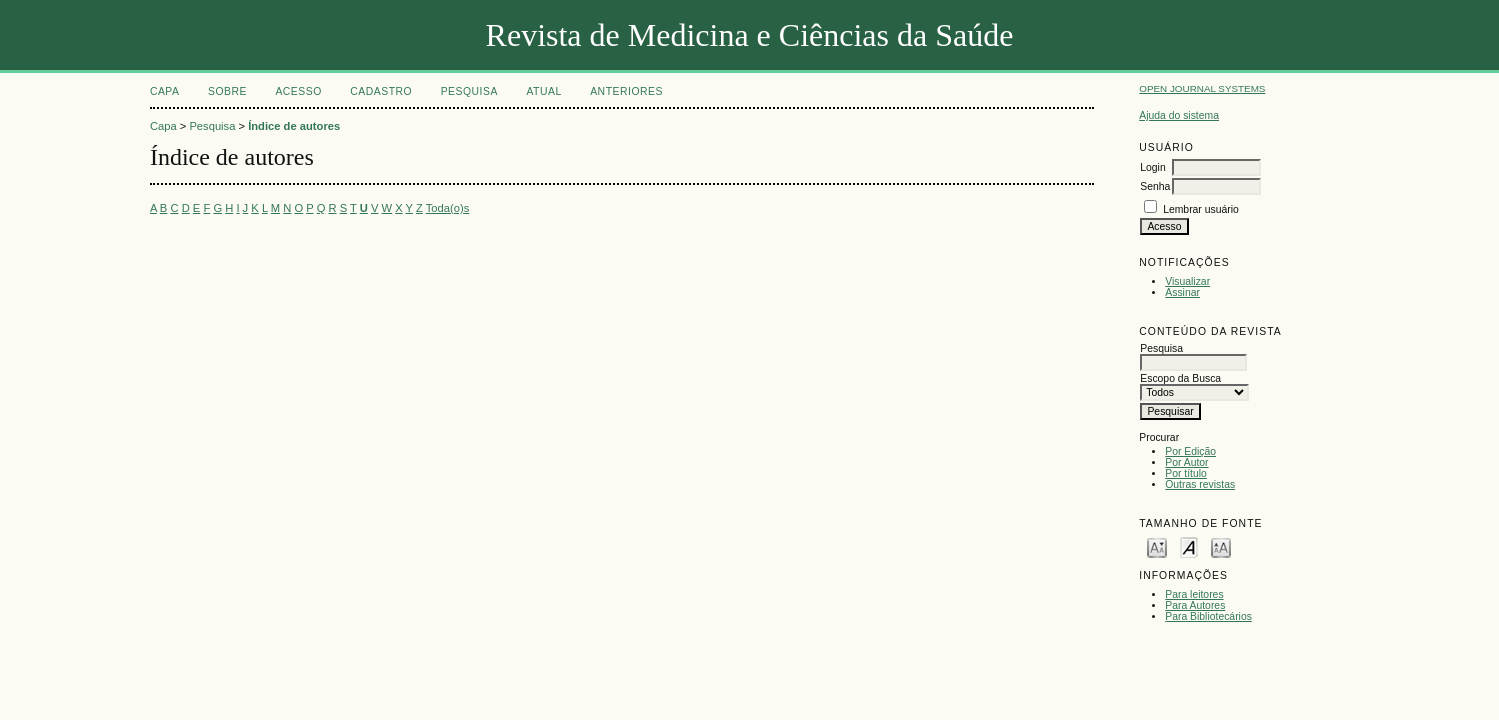  I want to click on Atual, so click(543, 91).